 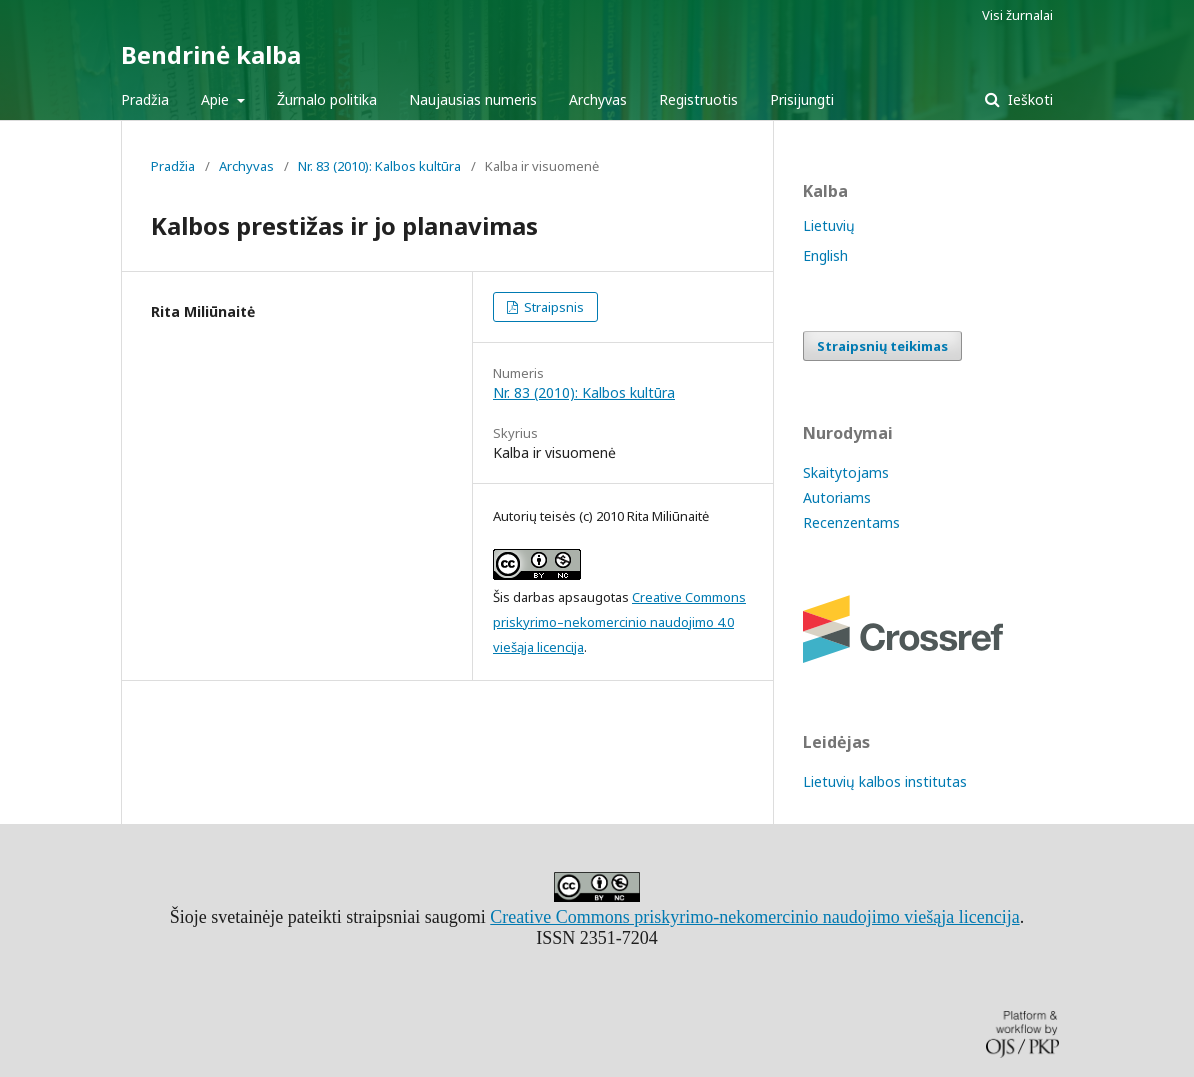 I want to click on Recenzentams, so click(x=851, y=522).